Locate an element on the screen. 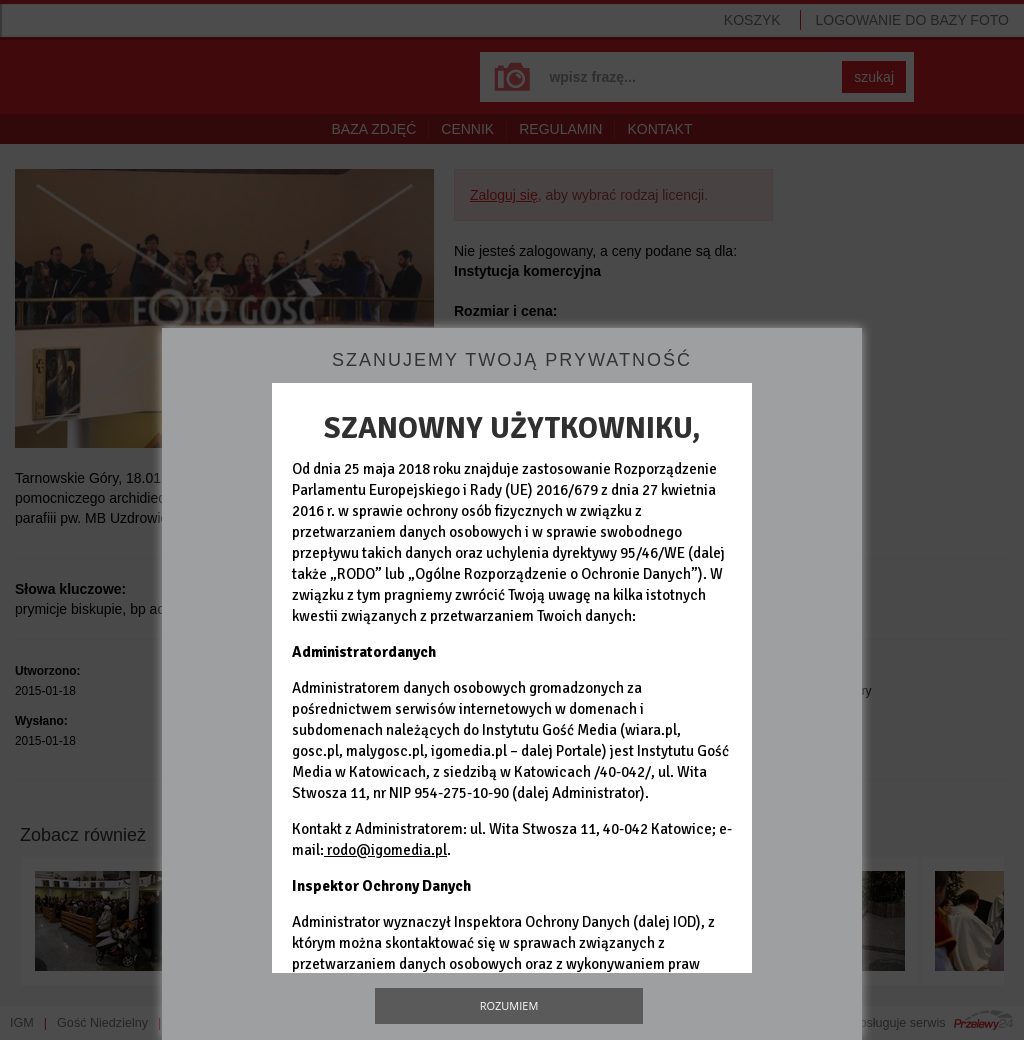 The image size is (1024, 1040). Rozumiem is located at coordinates (509, 1005).